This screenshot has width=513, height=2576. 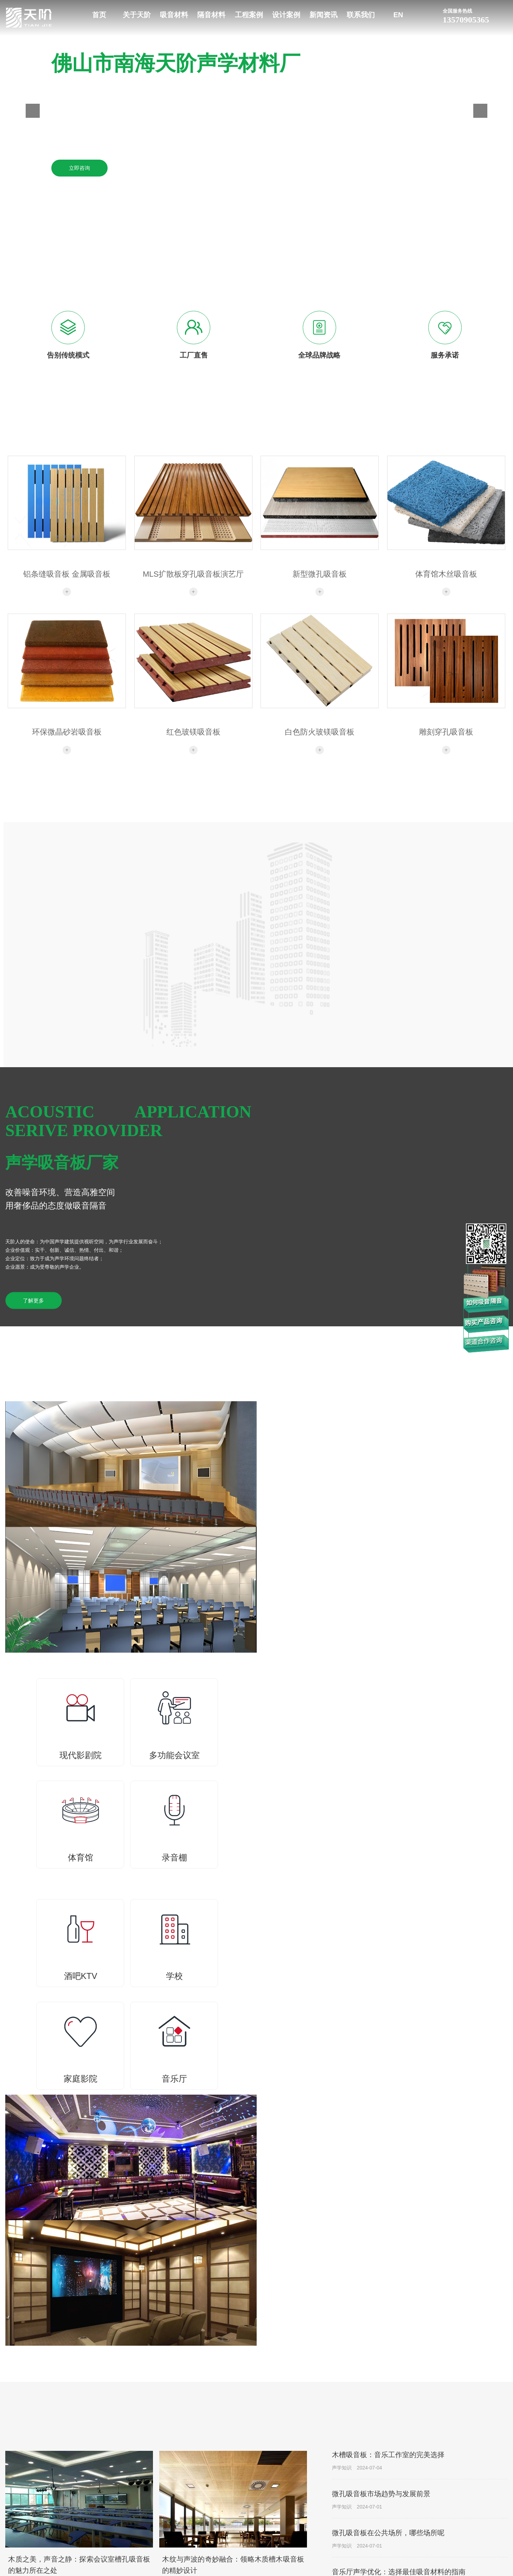 I want to click on 砂岩吸音板, so click(x=243, y=2542).